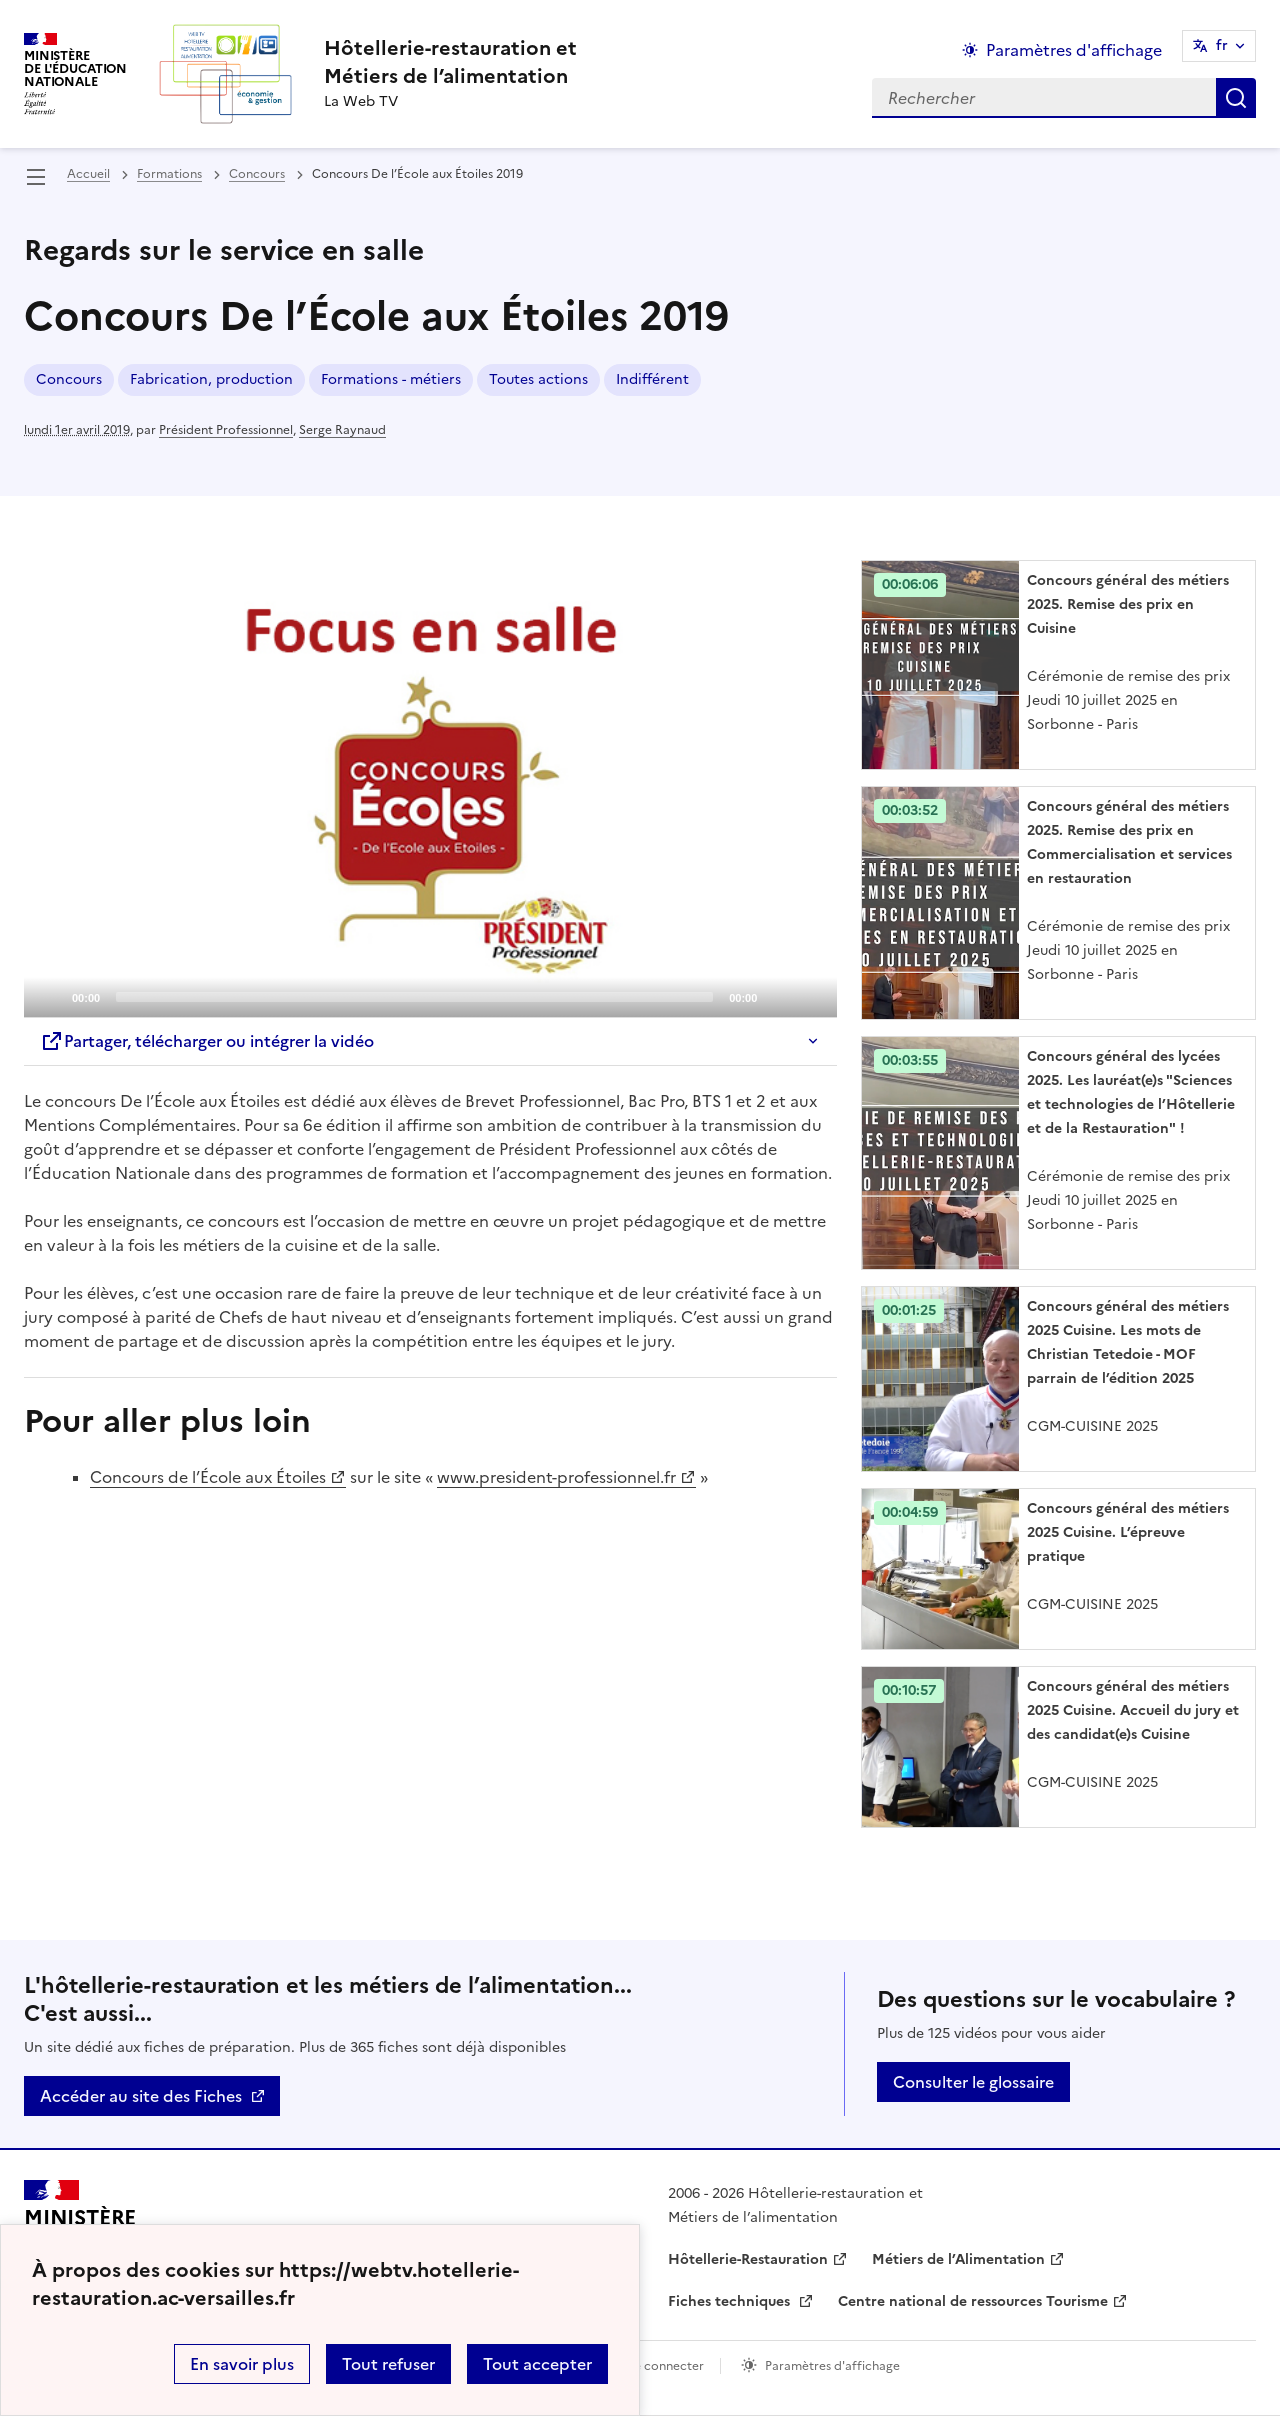  What do you see at coordinates (226, 430) in the screenshot?
I see `Président Professionnel` at bounding box center [226, 430].